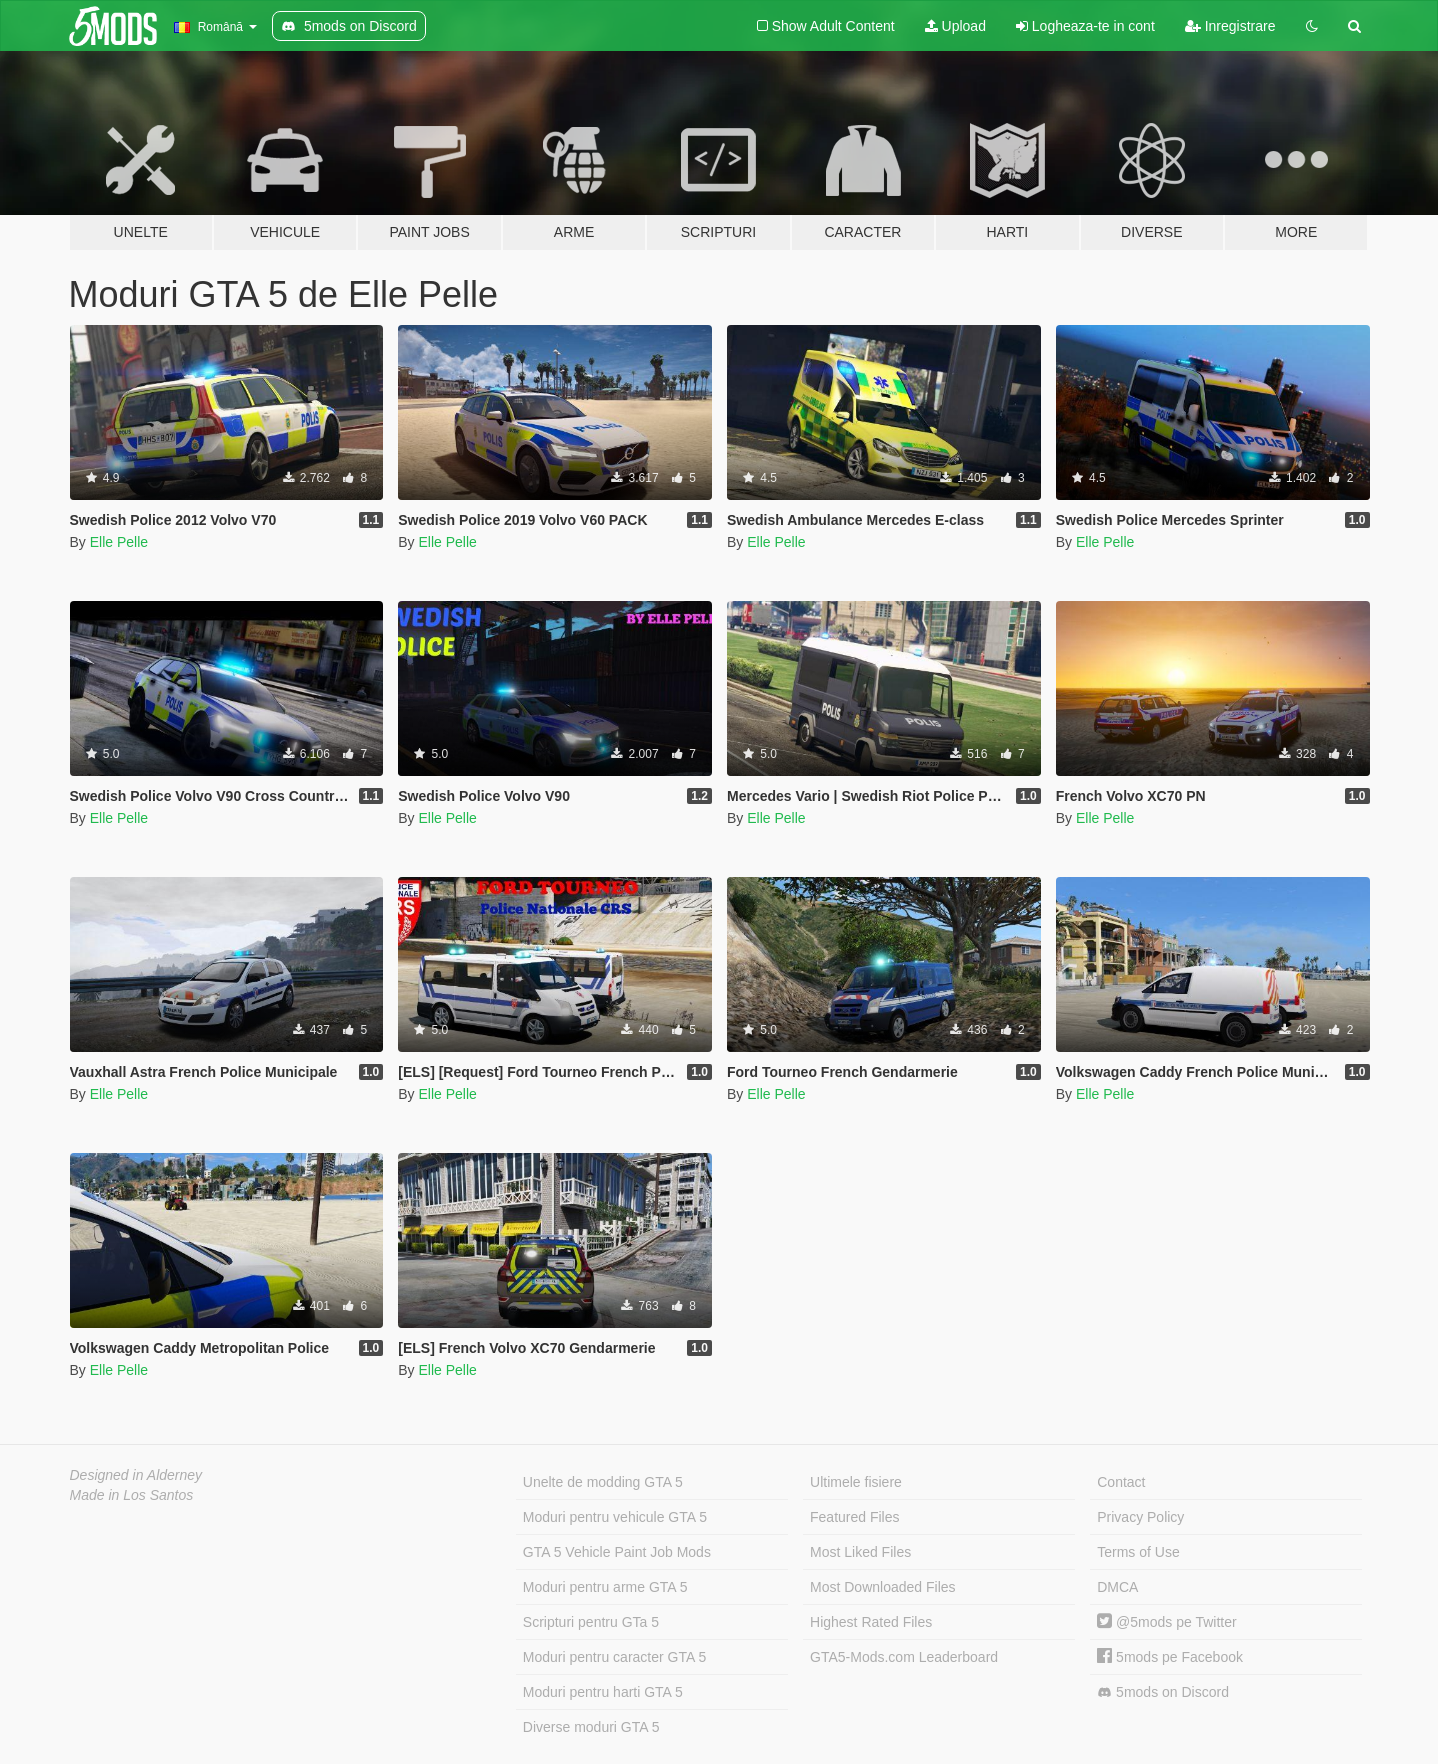 The width and height of the screenshot is (1438, 1764). What do you see at coordinates (1117, 1587) in the screenshot?
I see `DMCA` at bounding box center [1117, 1587].